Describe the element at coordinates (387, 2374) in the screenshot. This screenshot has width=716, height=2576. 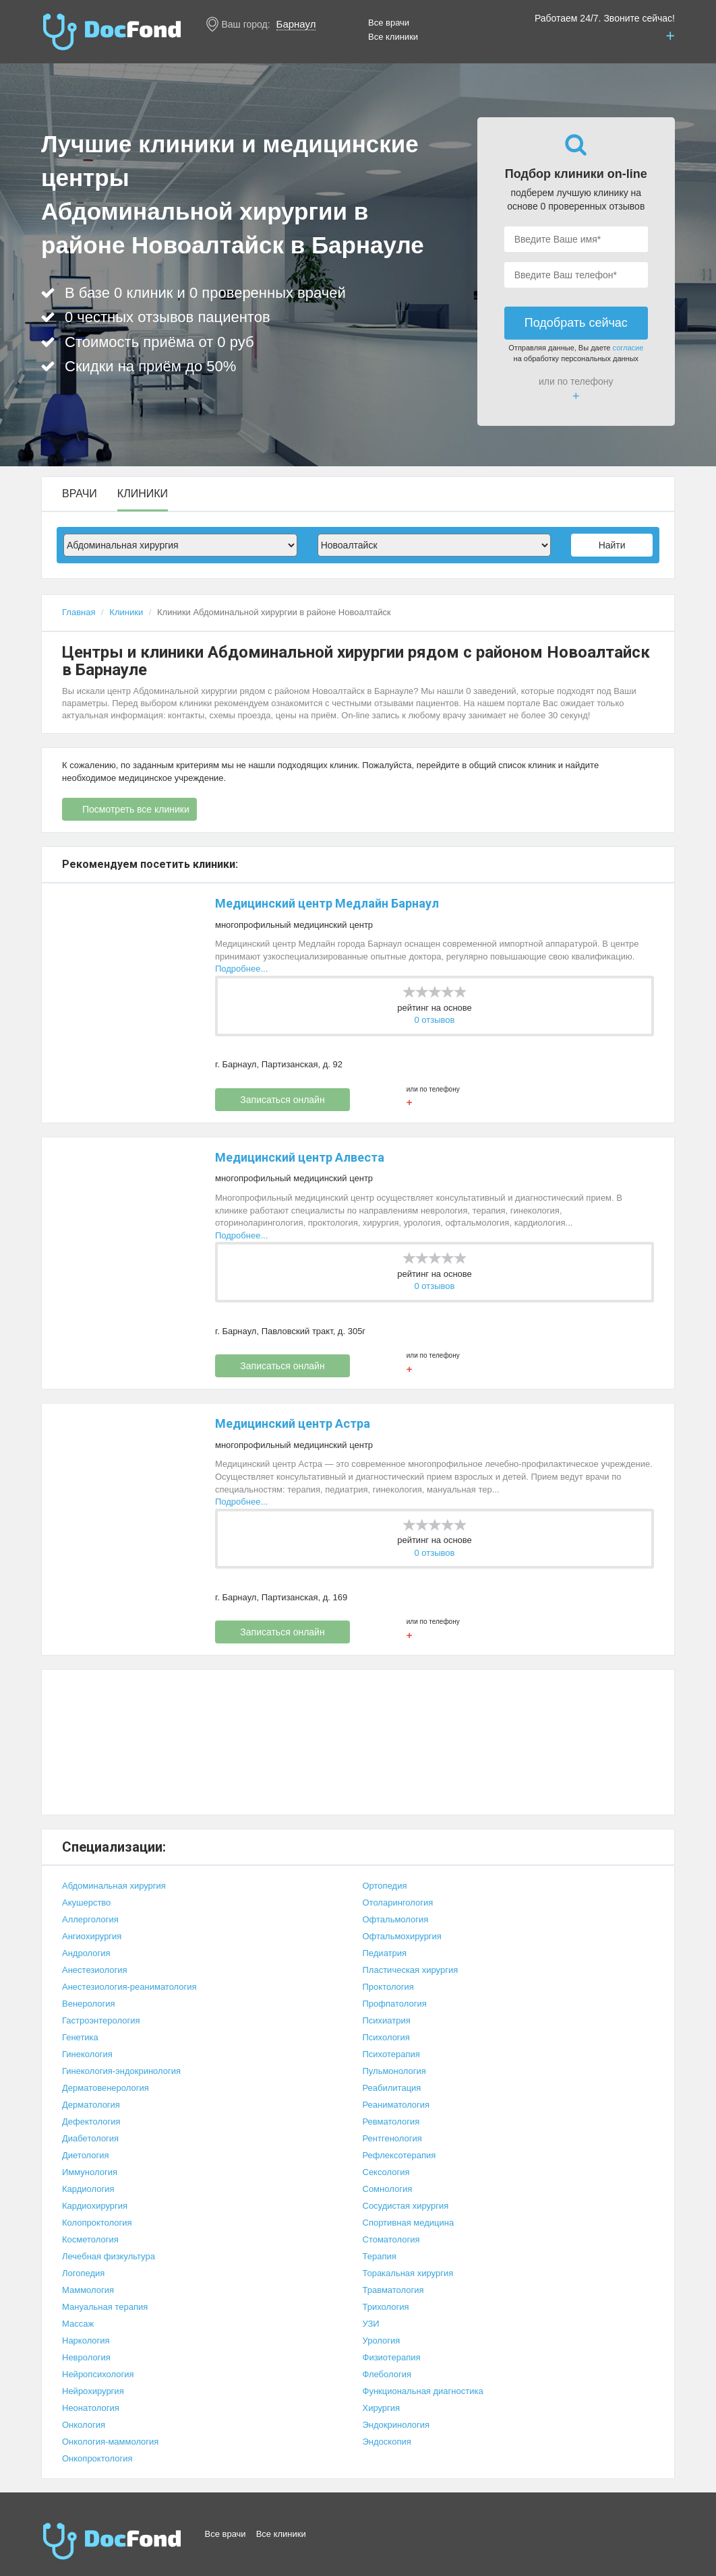
I see `Флебология` at that location.